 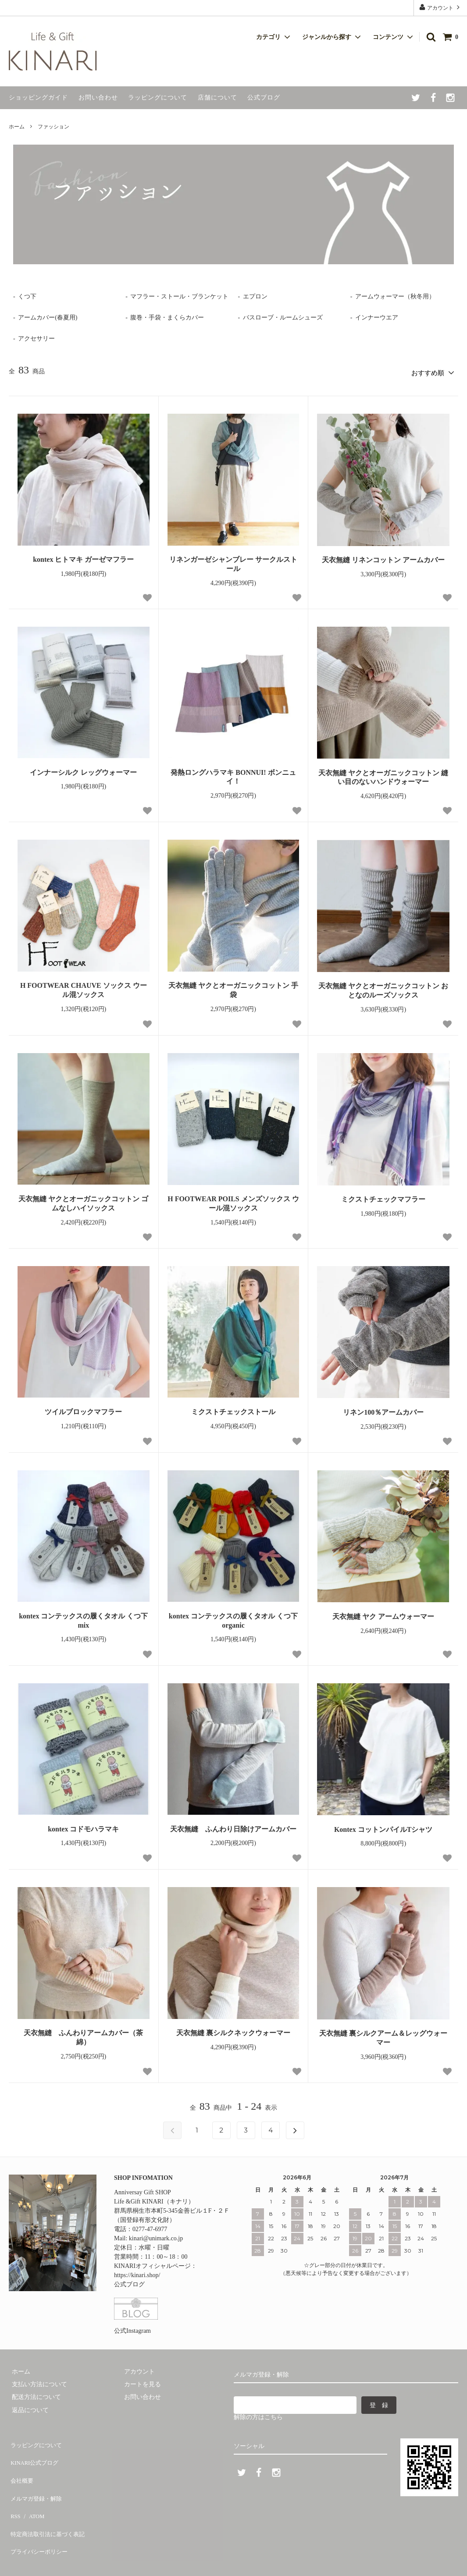 I want to click on インナーシルク レッグウォーマー, so click(x=83, y=769).